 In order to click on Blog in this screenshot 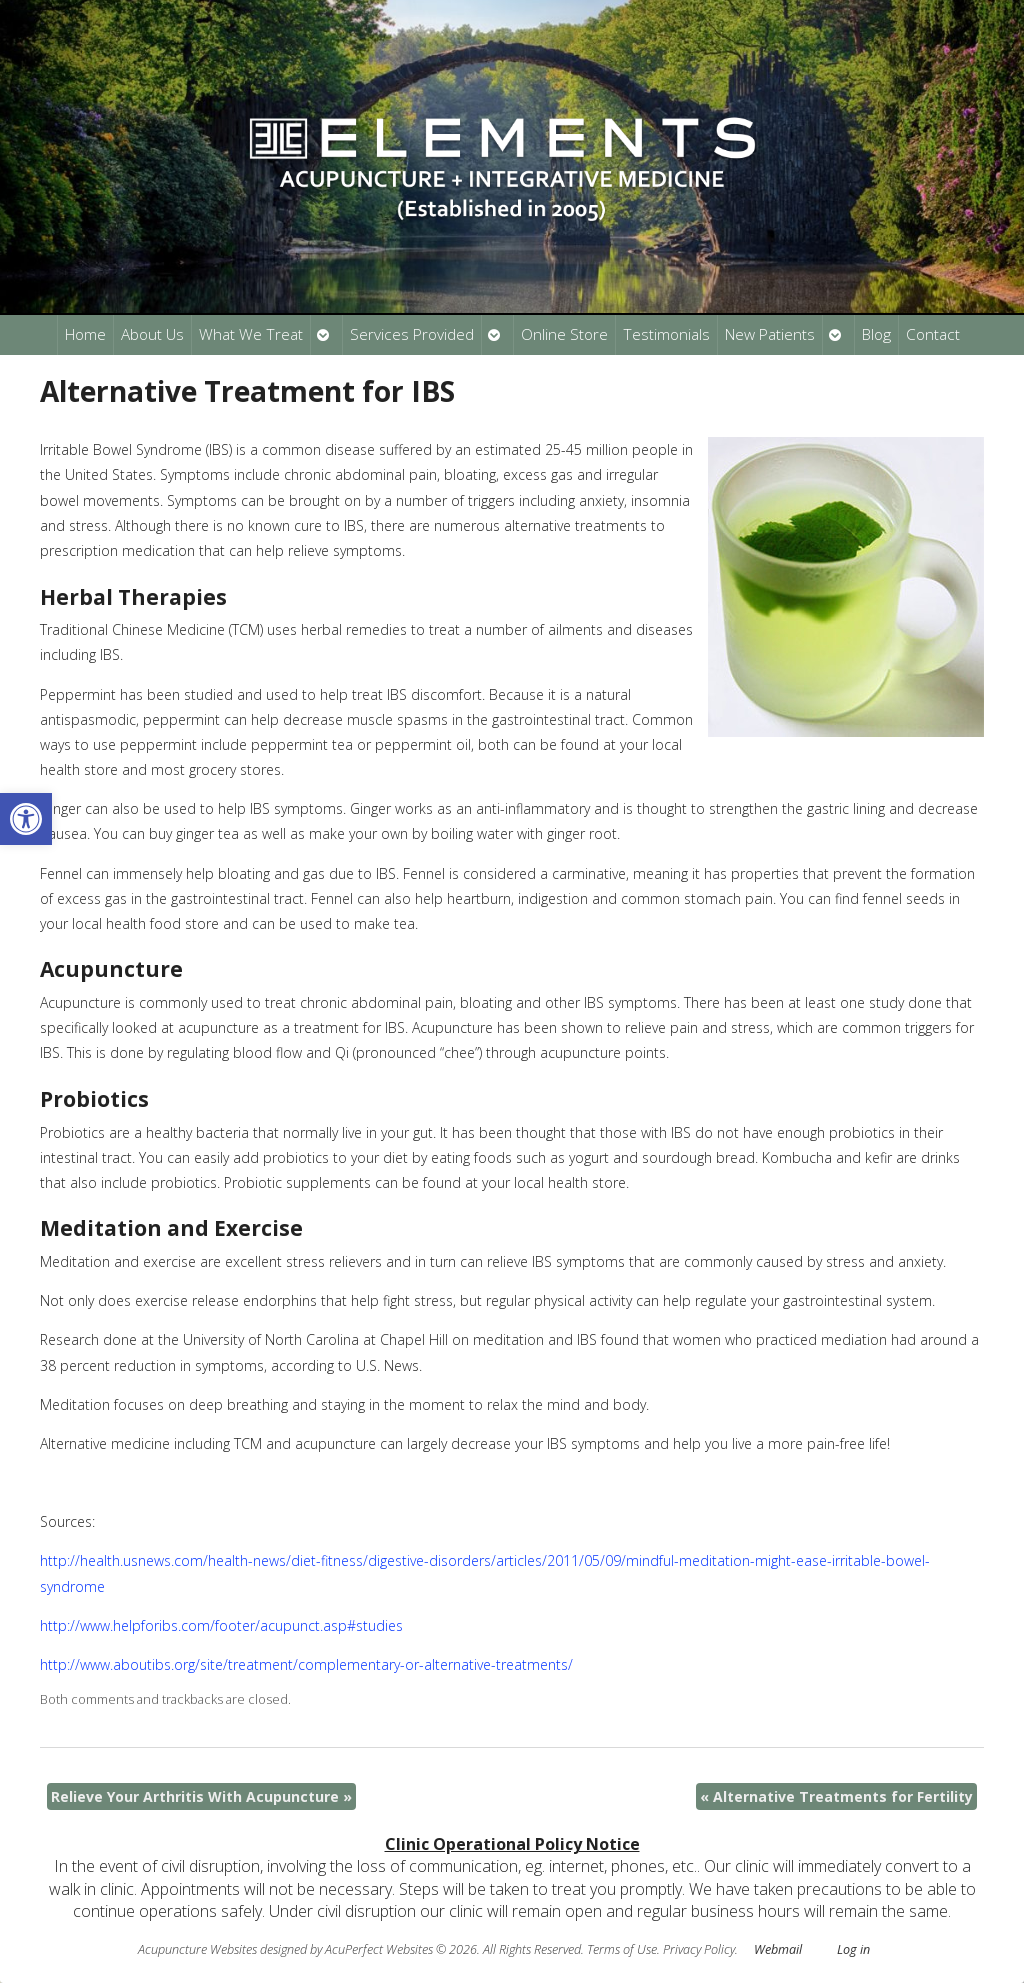, I will do `click(876, 334)`.